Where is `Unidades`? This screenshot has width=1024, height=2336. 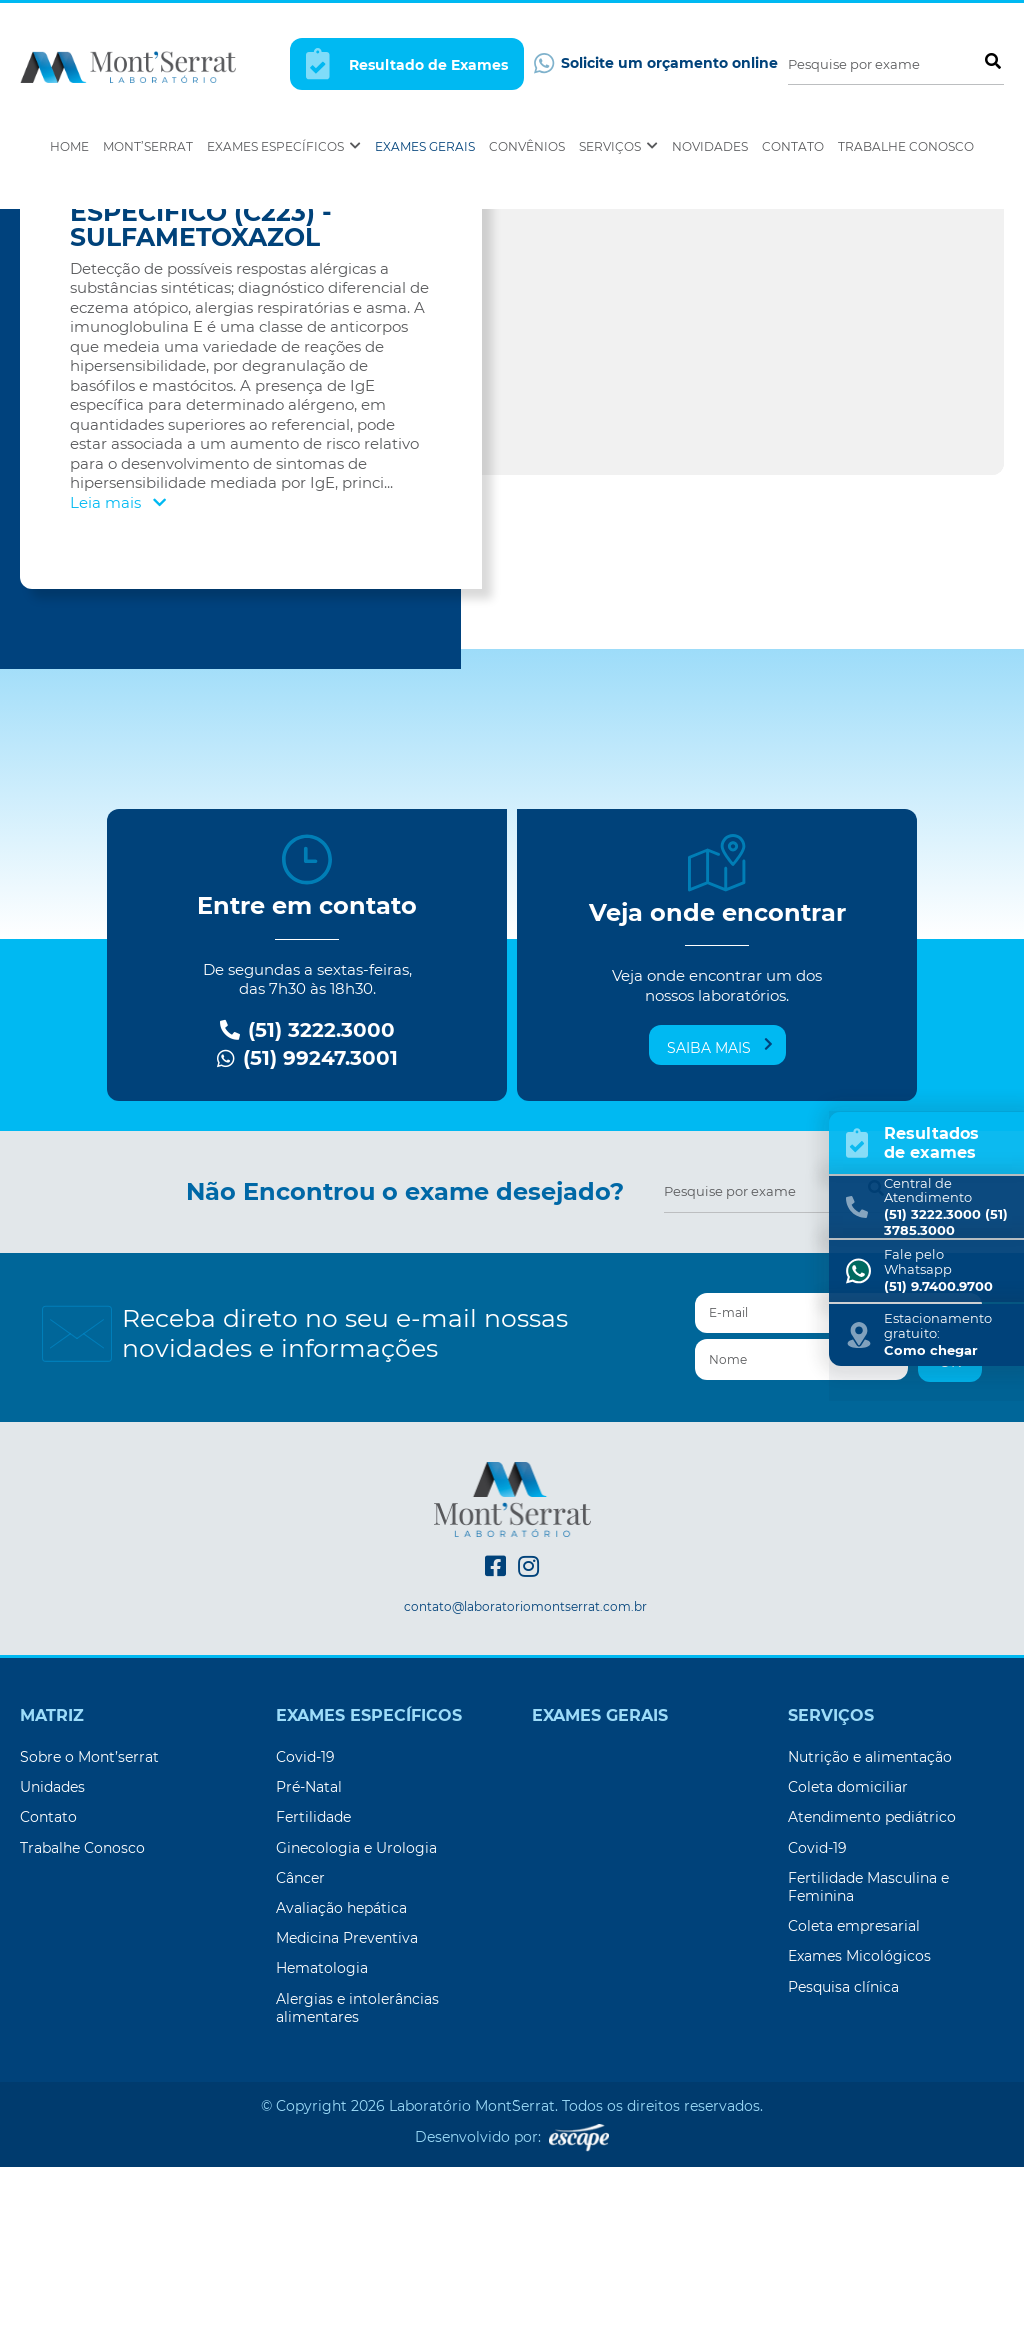
Unidades is located at coordinates (52, 1956).